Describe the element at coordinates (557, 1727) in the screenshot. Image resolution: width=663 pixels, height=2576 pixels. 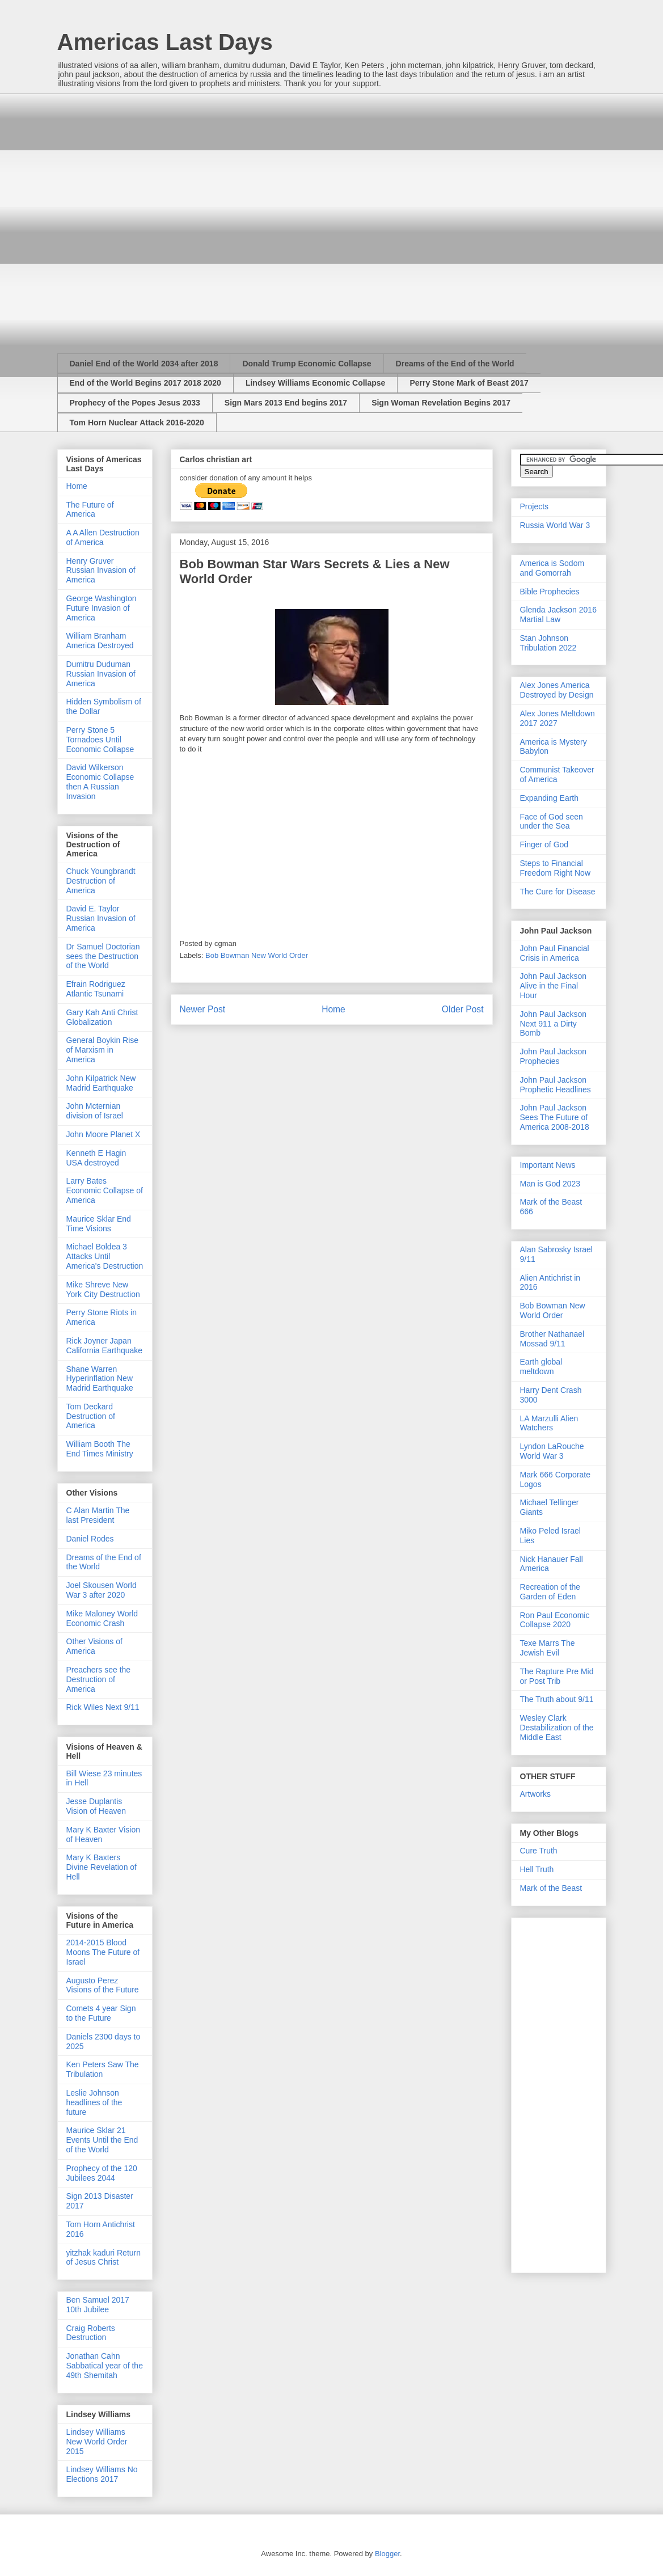
I see `Wesley Clark Destabilization of the Middle East` at that location.